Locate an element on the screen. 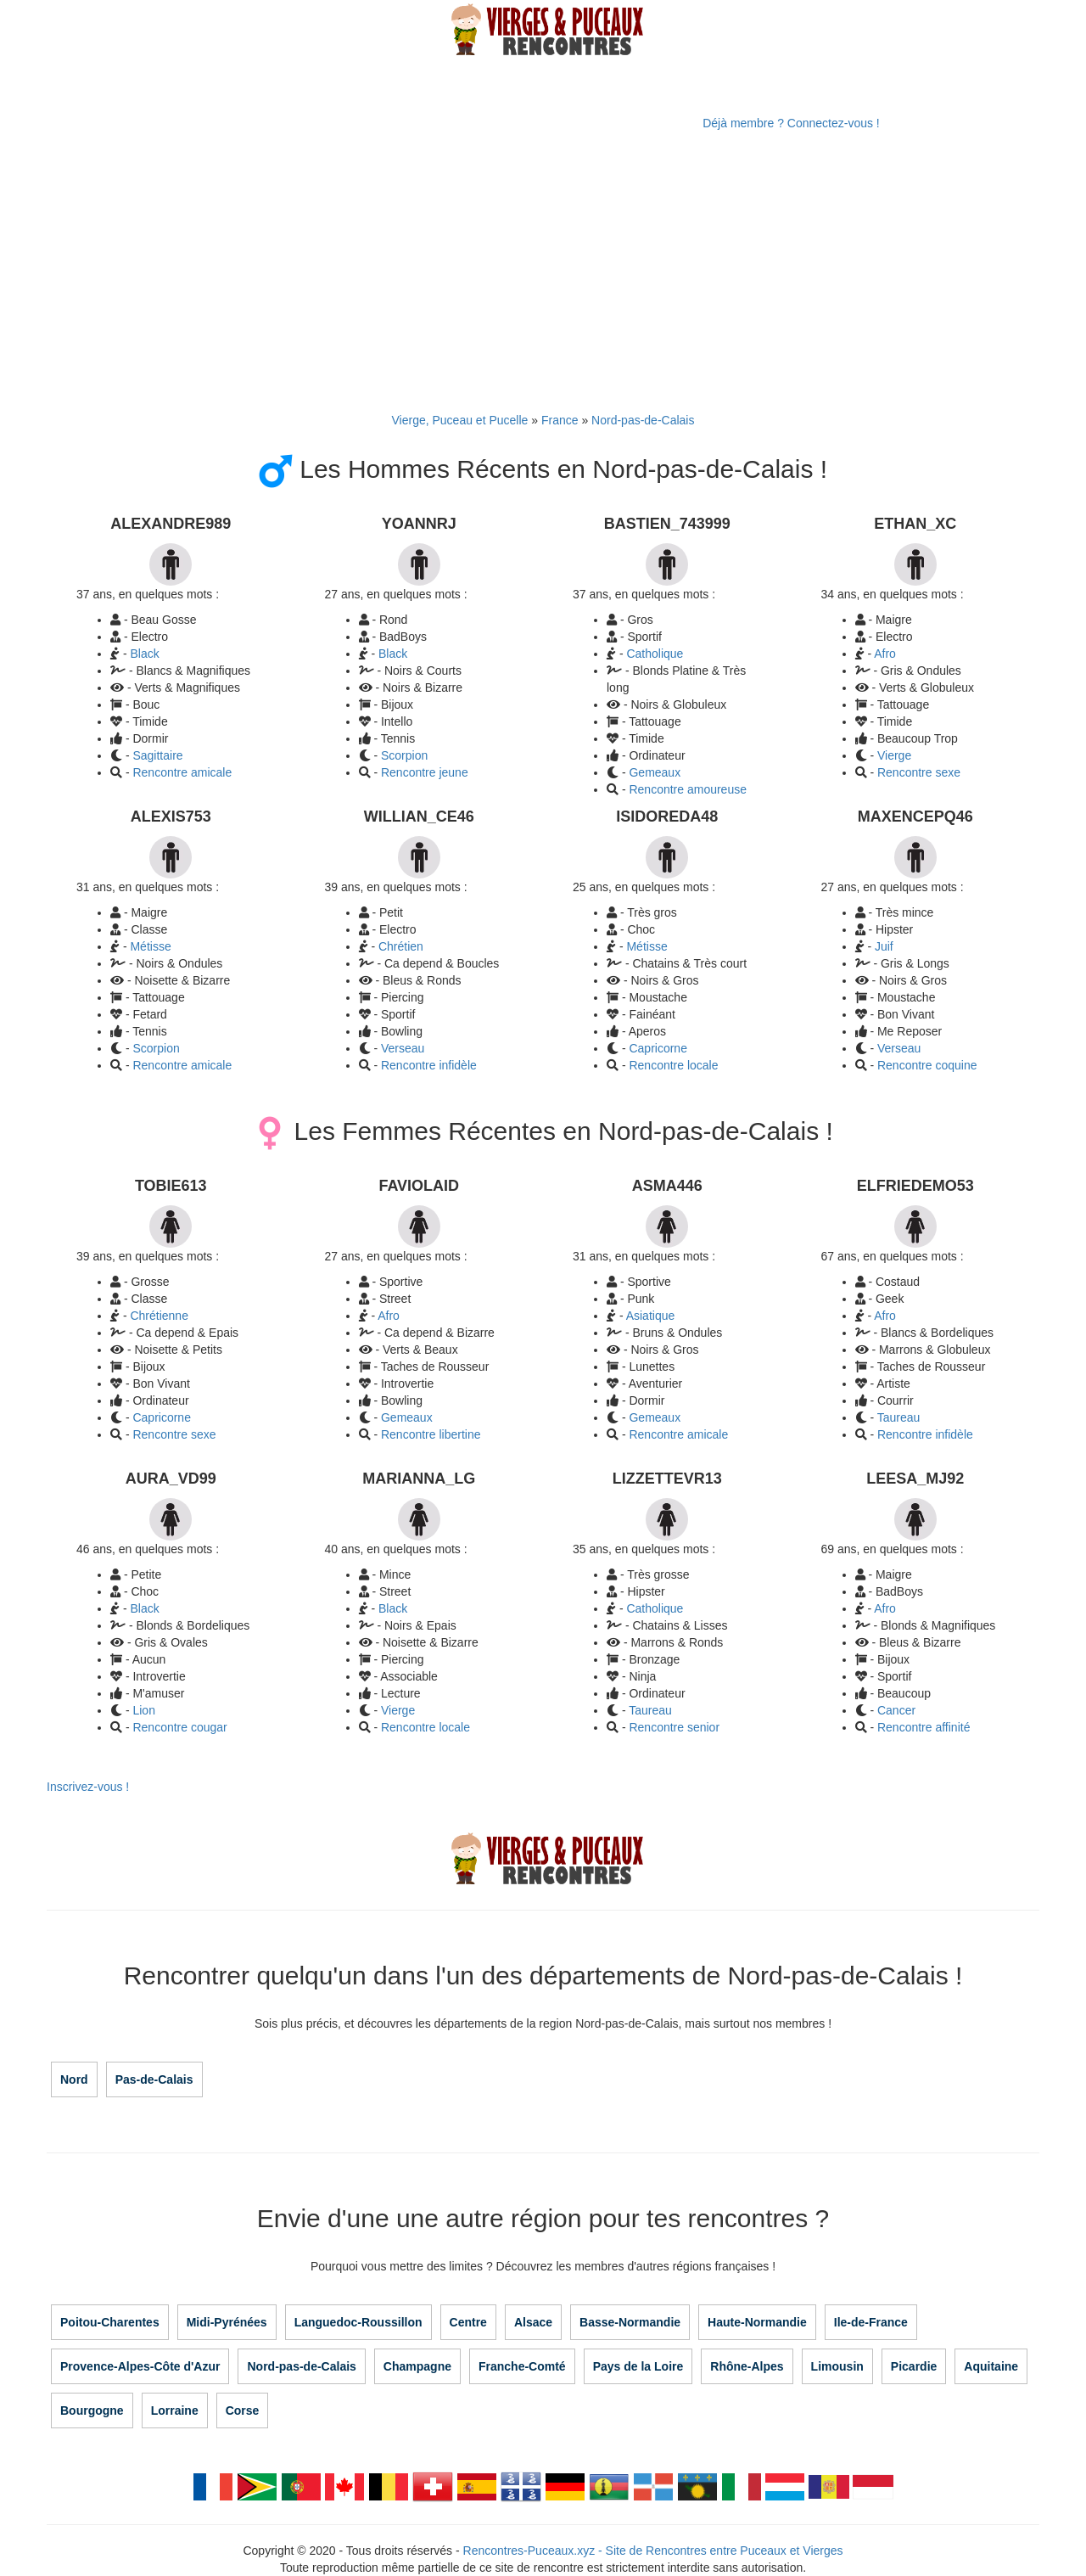 This screenshot has width=1086, height=2576. Pays de la Loire is located at coordinates (638, 2366).